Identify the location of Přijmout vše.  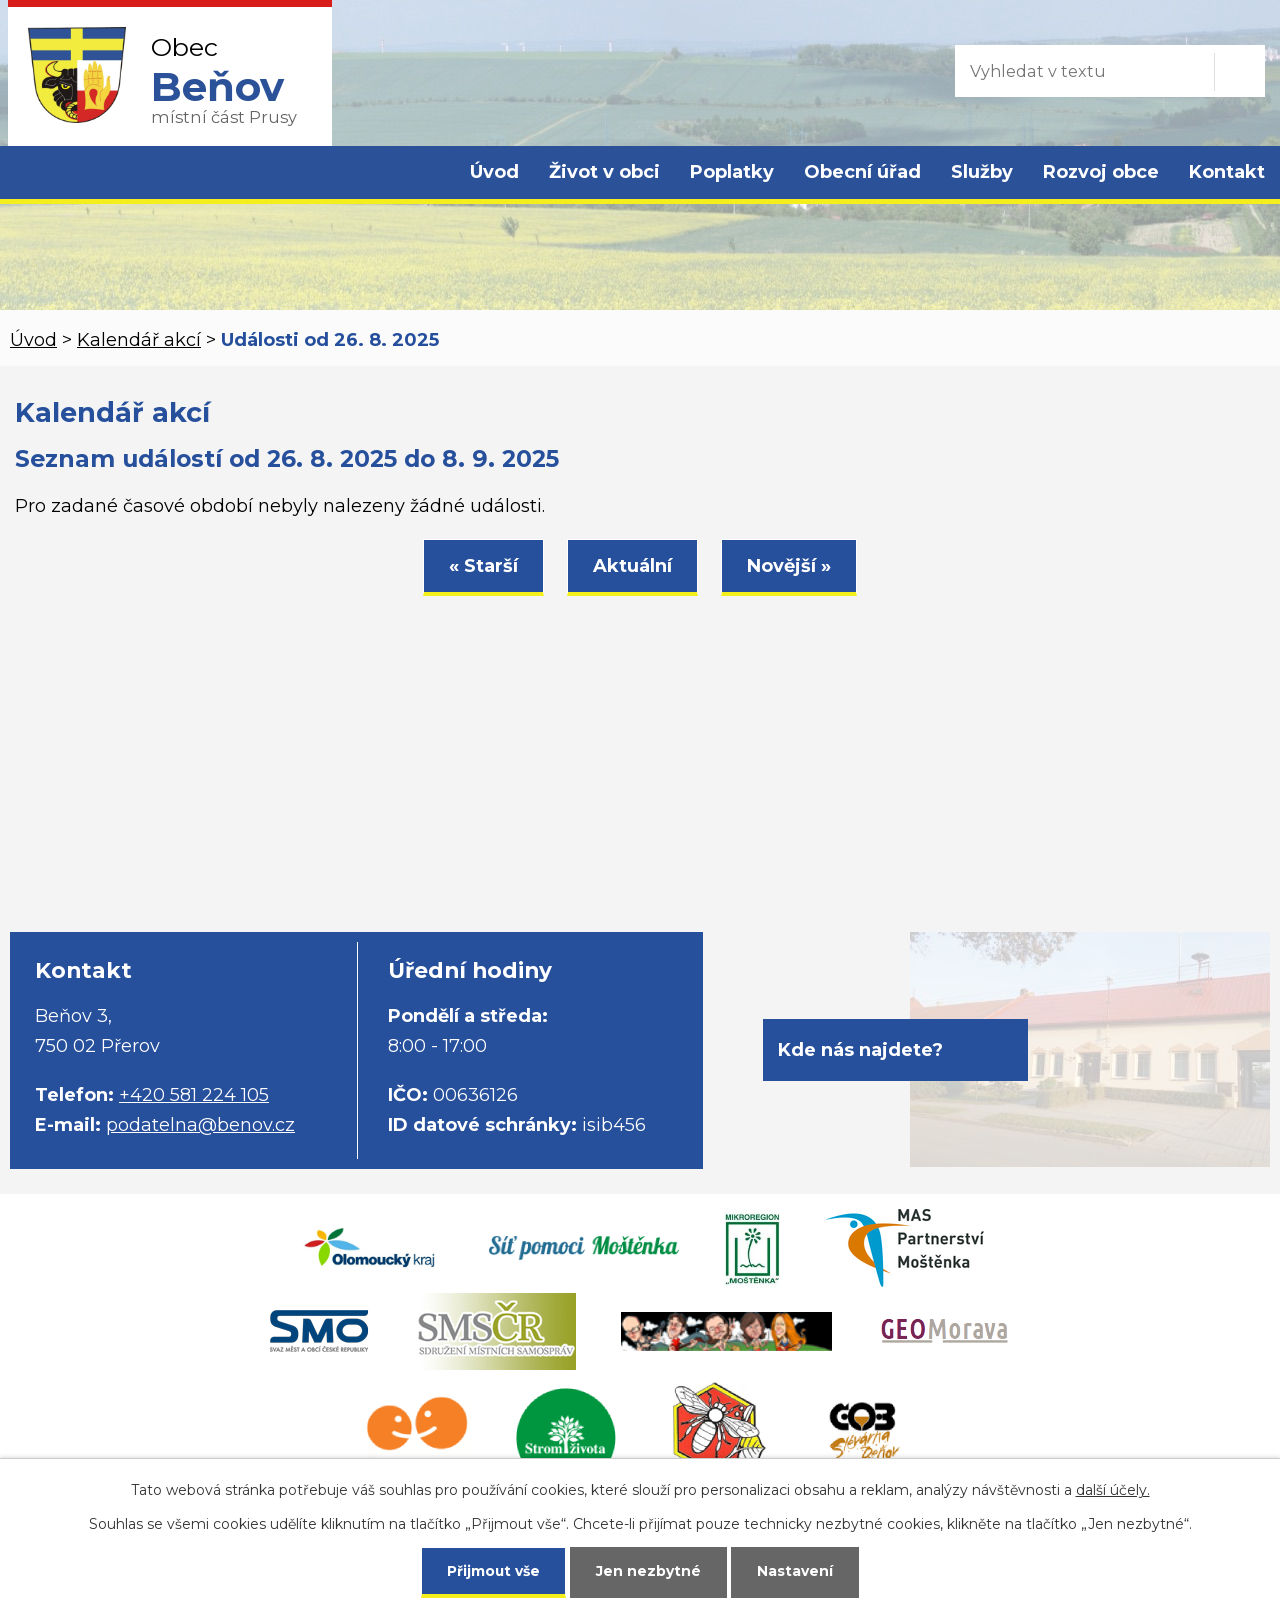
(494, 1570).